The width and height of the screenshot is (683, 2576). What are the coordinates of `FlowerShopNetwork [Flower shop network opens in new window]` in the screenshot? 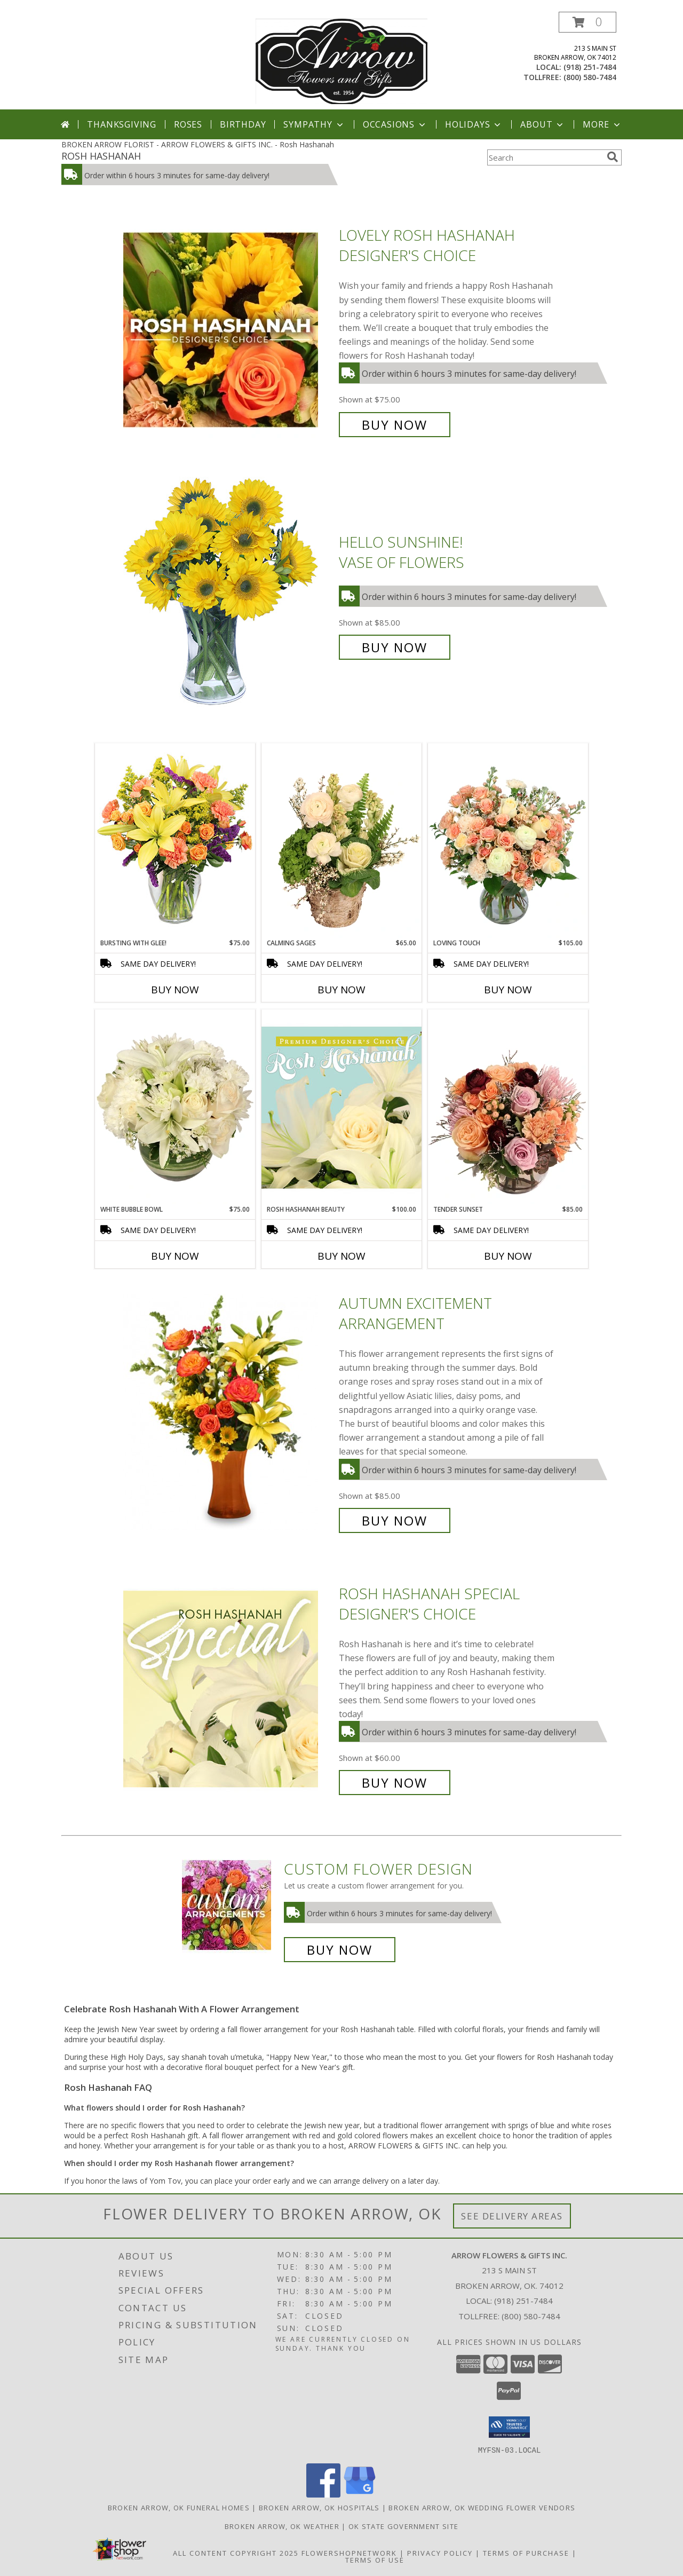 It's located at (349, 2552).